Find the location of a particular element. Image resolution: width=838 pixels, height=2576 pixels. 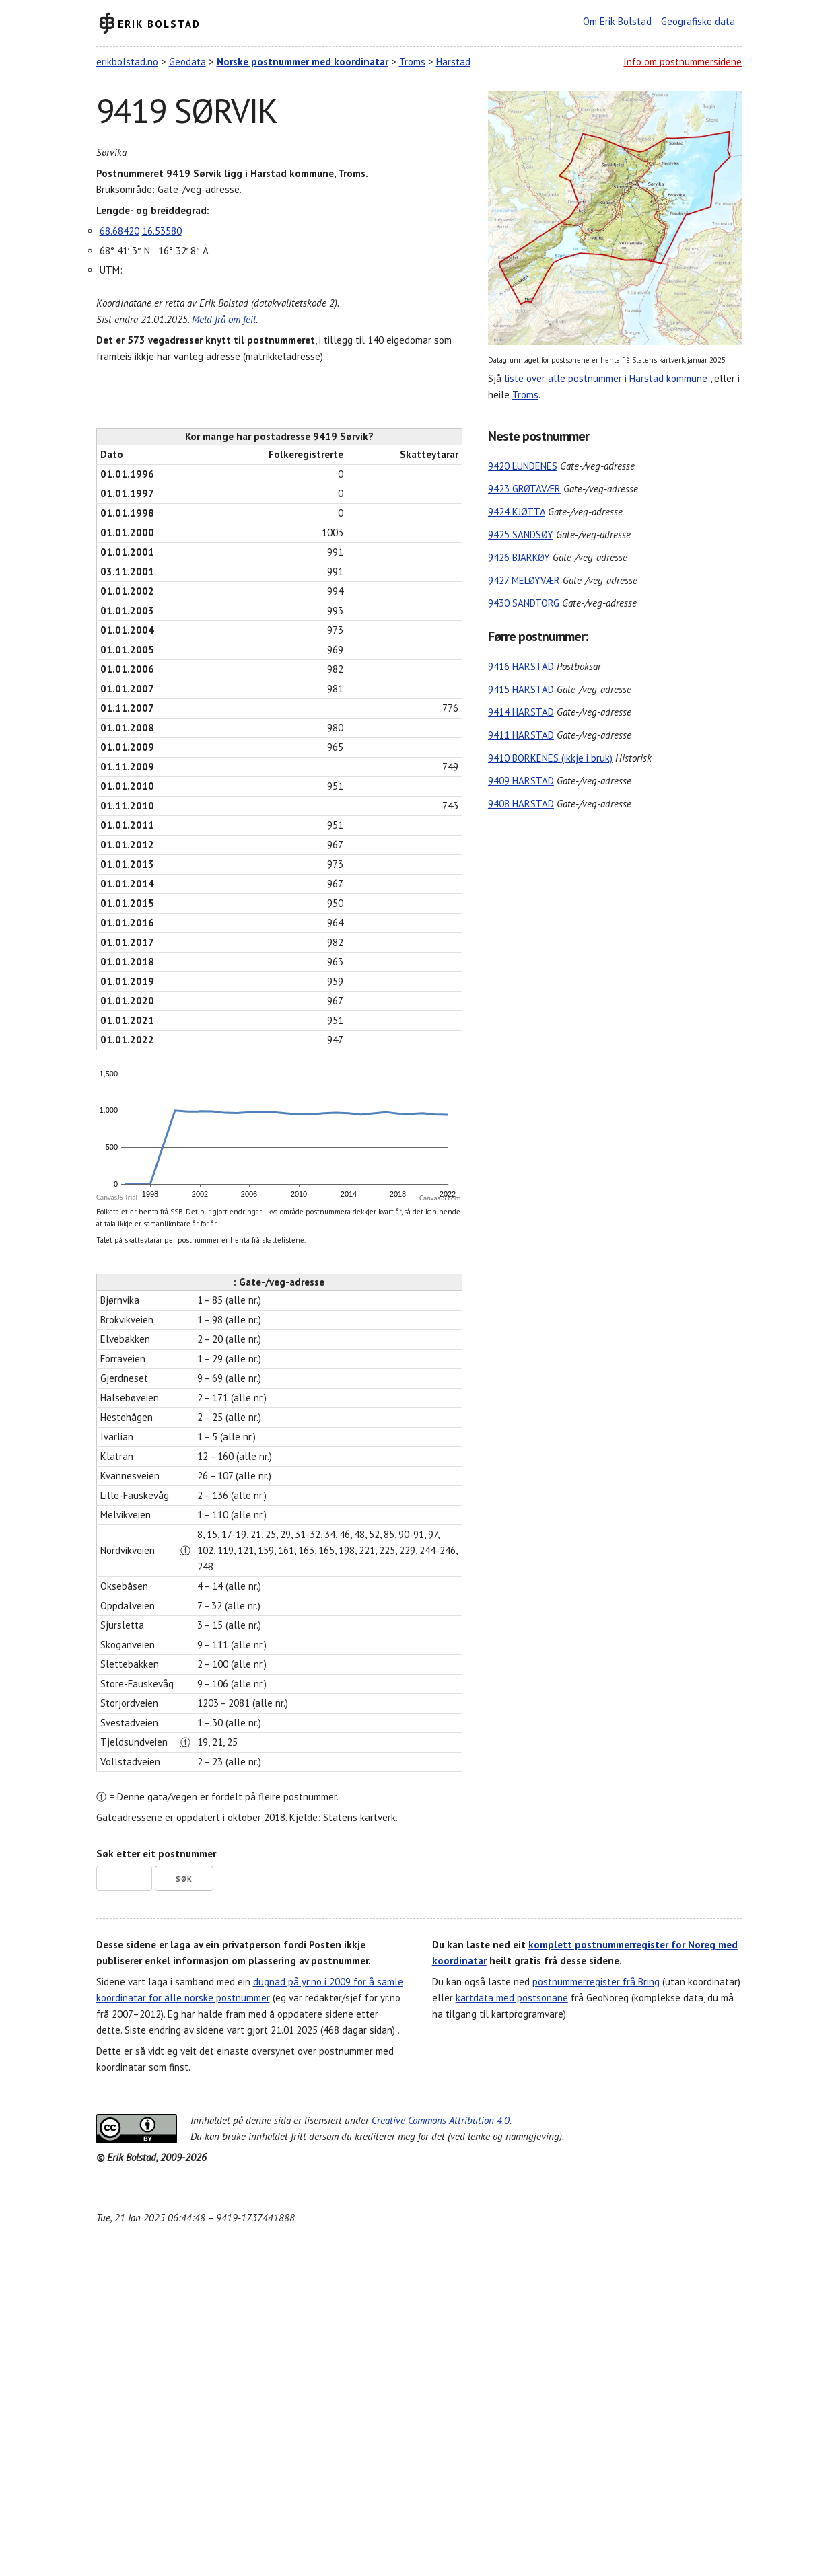

CanvasJS.com is located at coordinates (440, 1197).